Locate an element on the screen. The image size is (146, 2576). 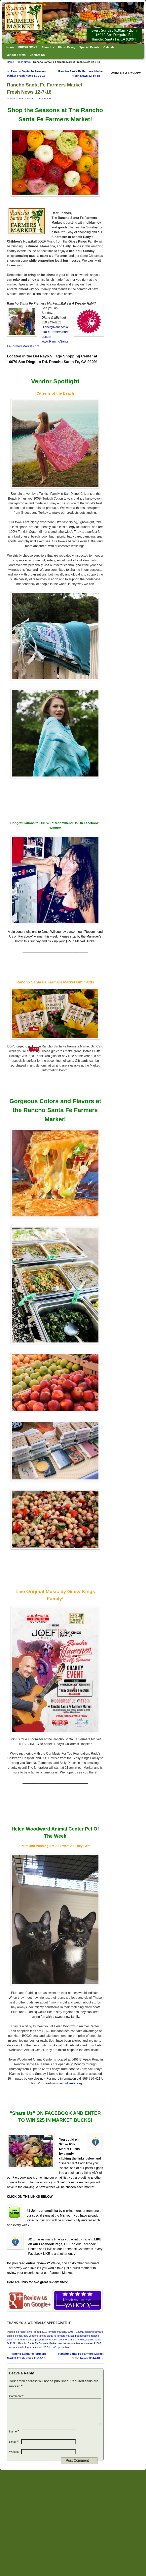
Diane is located at coordinates (47, 98).